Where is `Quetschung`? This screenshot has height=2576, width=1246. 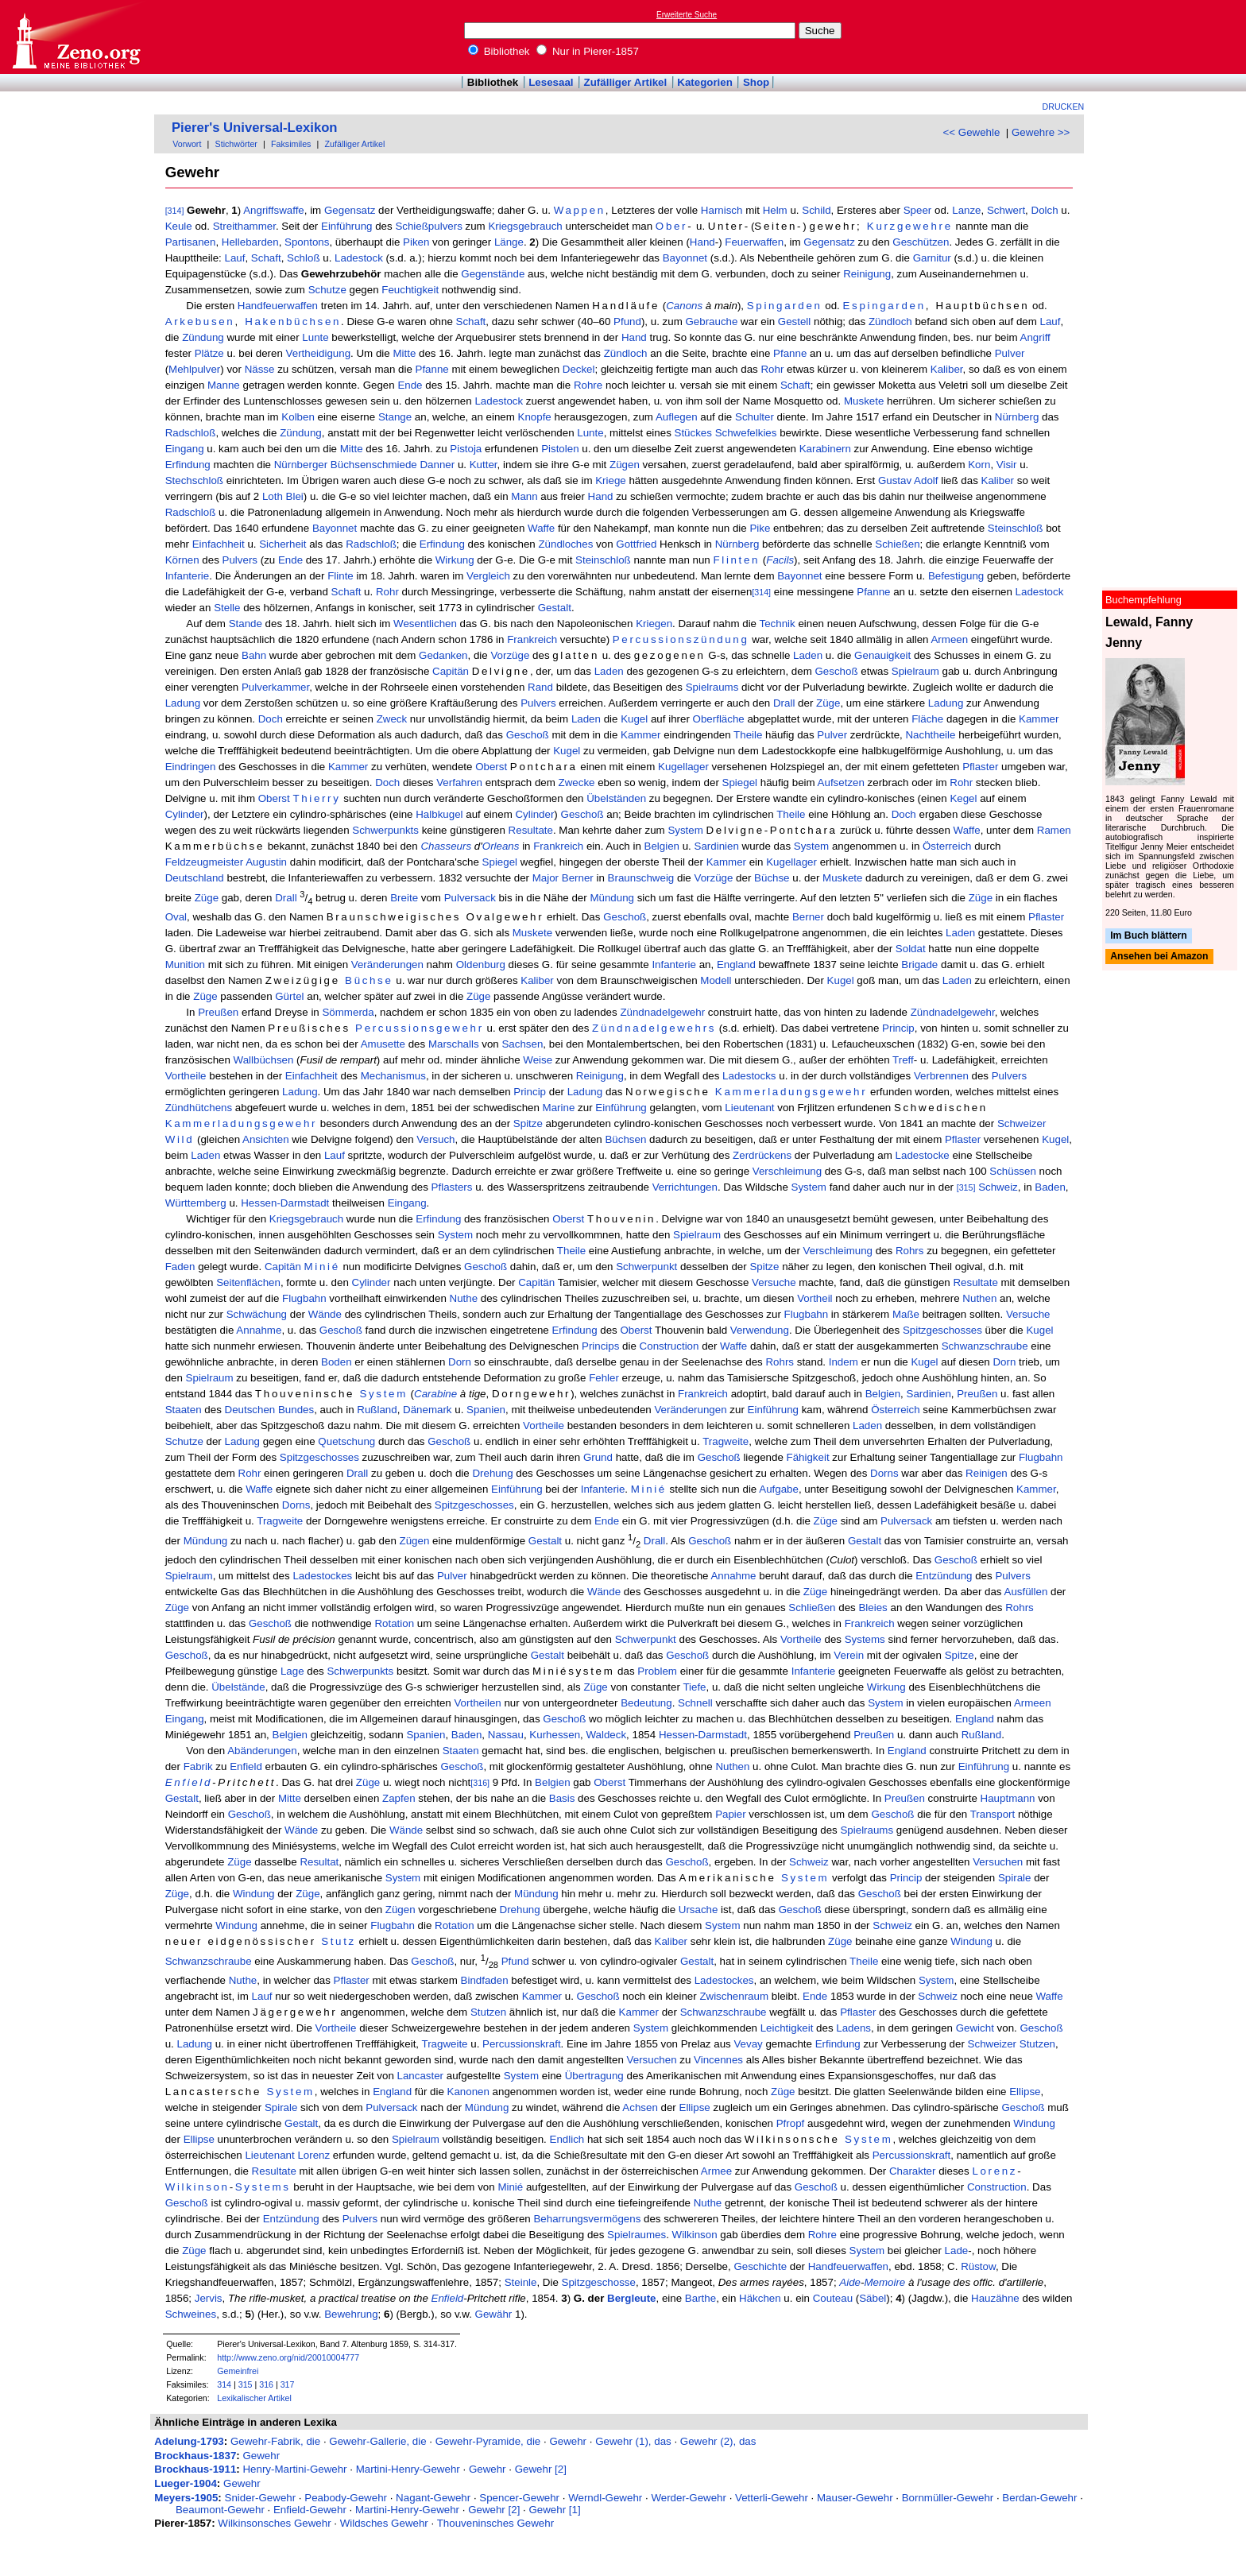
Quetschung is located at coordinates (346, 1441).